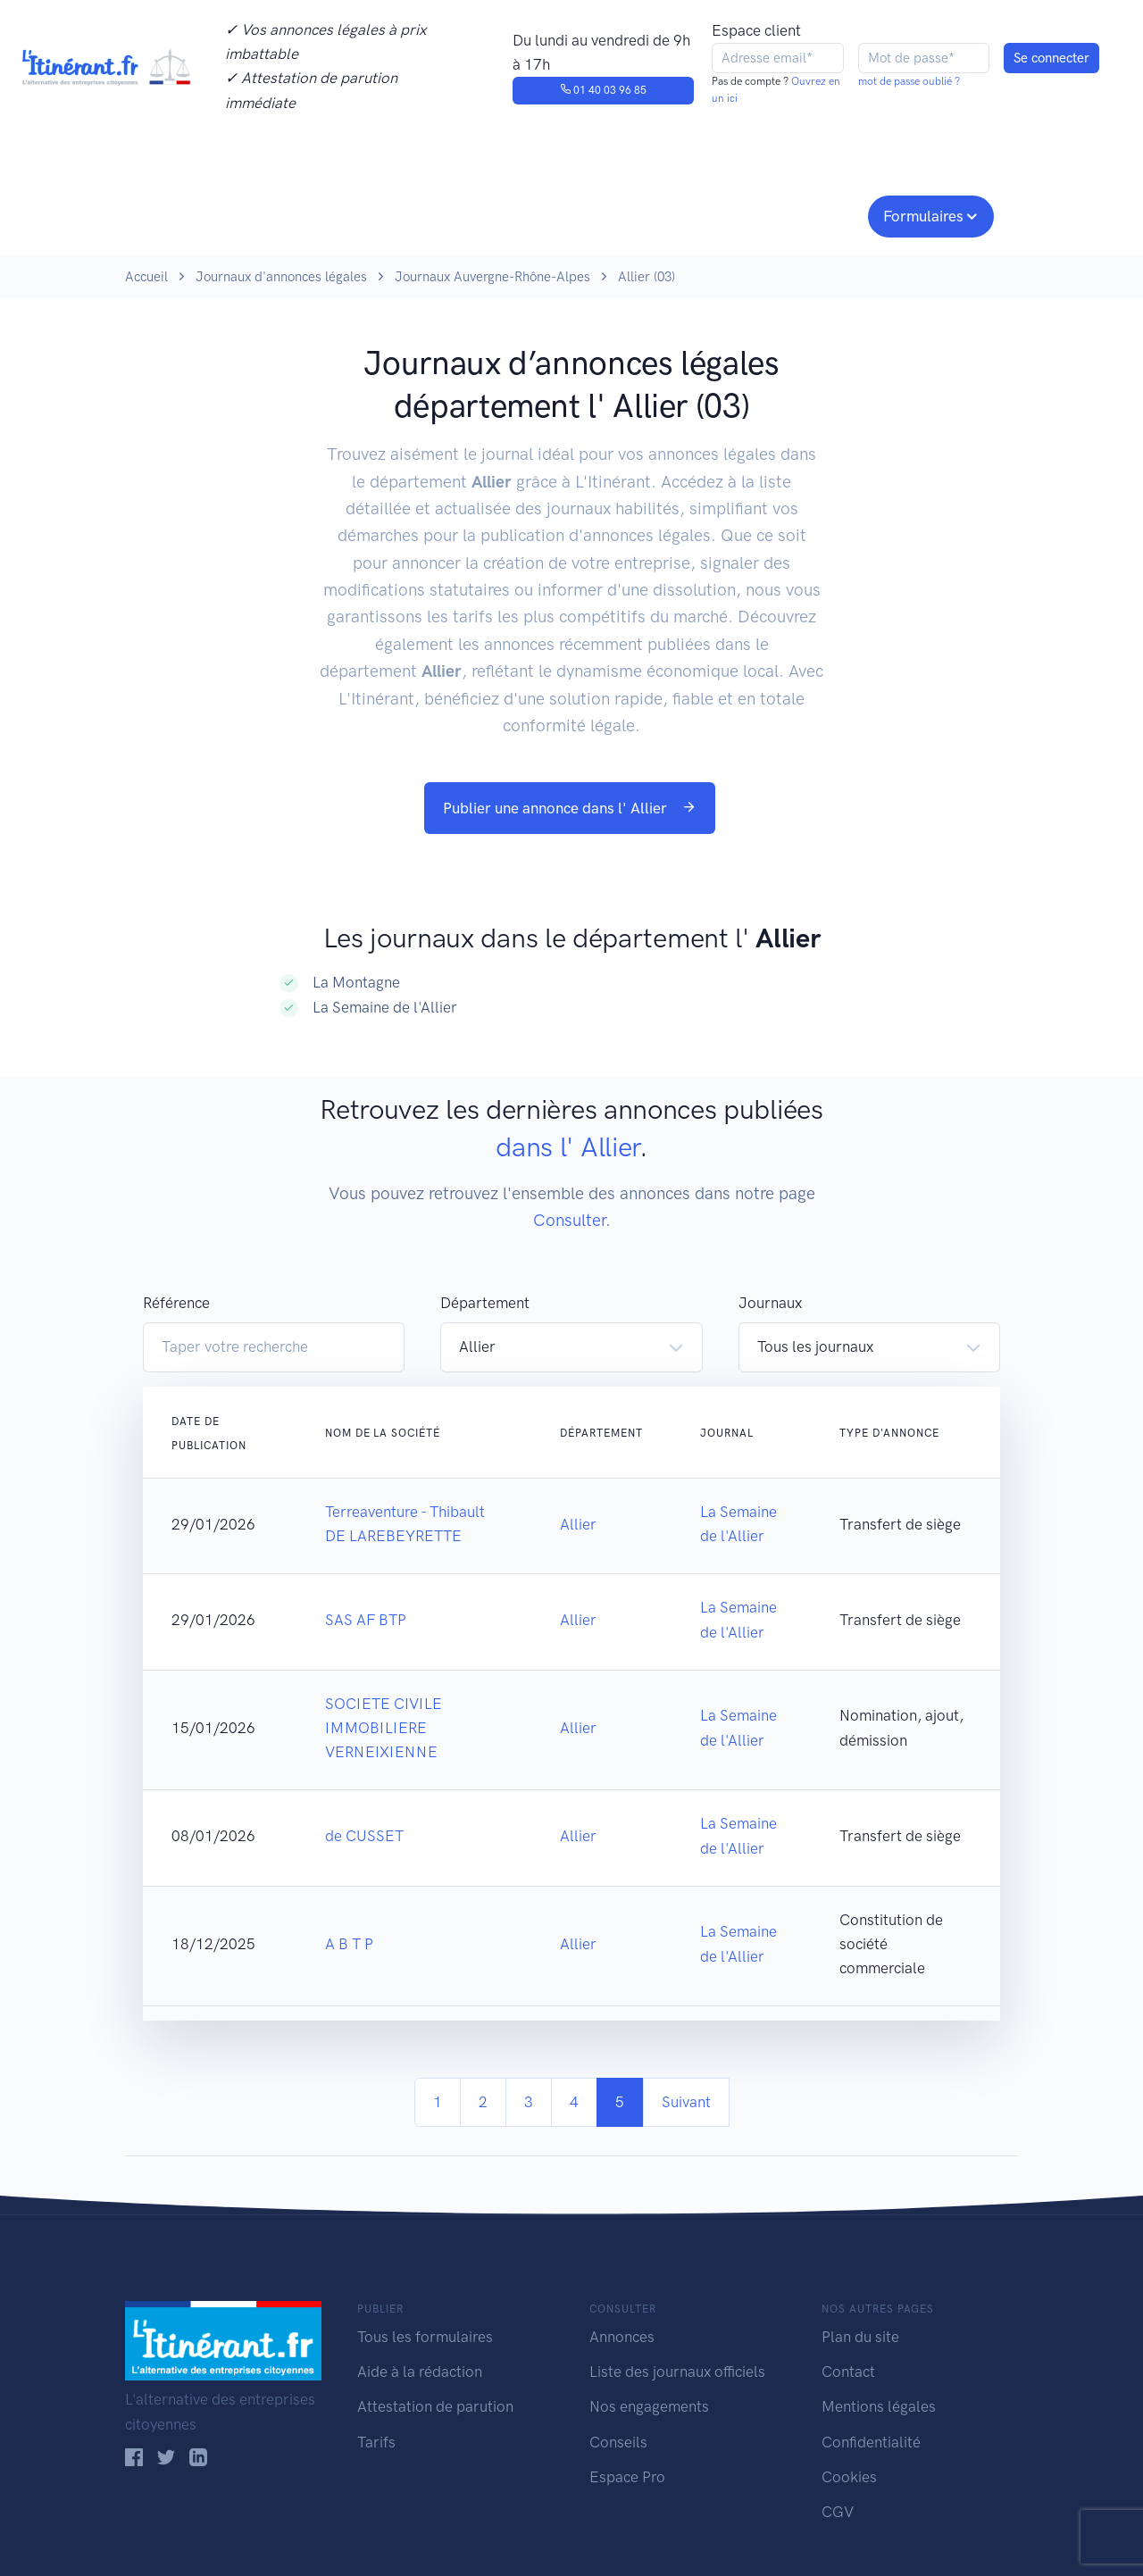  Describe the element at coordinates (176, 1303) in the screenshot. I see `Référence` at that location.